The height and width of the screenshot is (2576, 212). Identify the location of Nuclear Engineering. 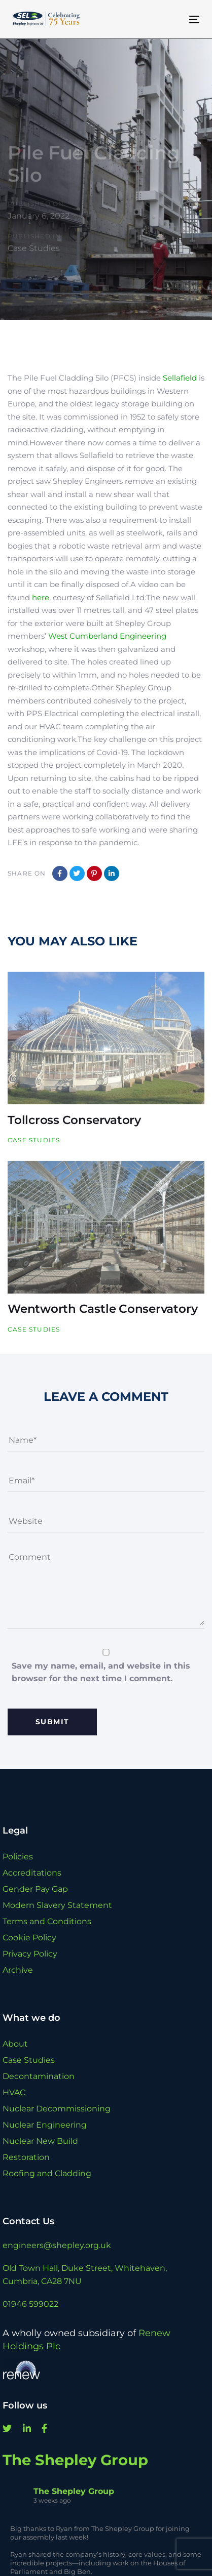
(45, 2125).